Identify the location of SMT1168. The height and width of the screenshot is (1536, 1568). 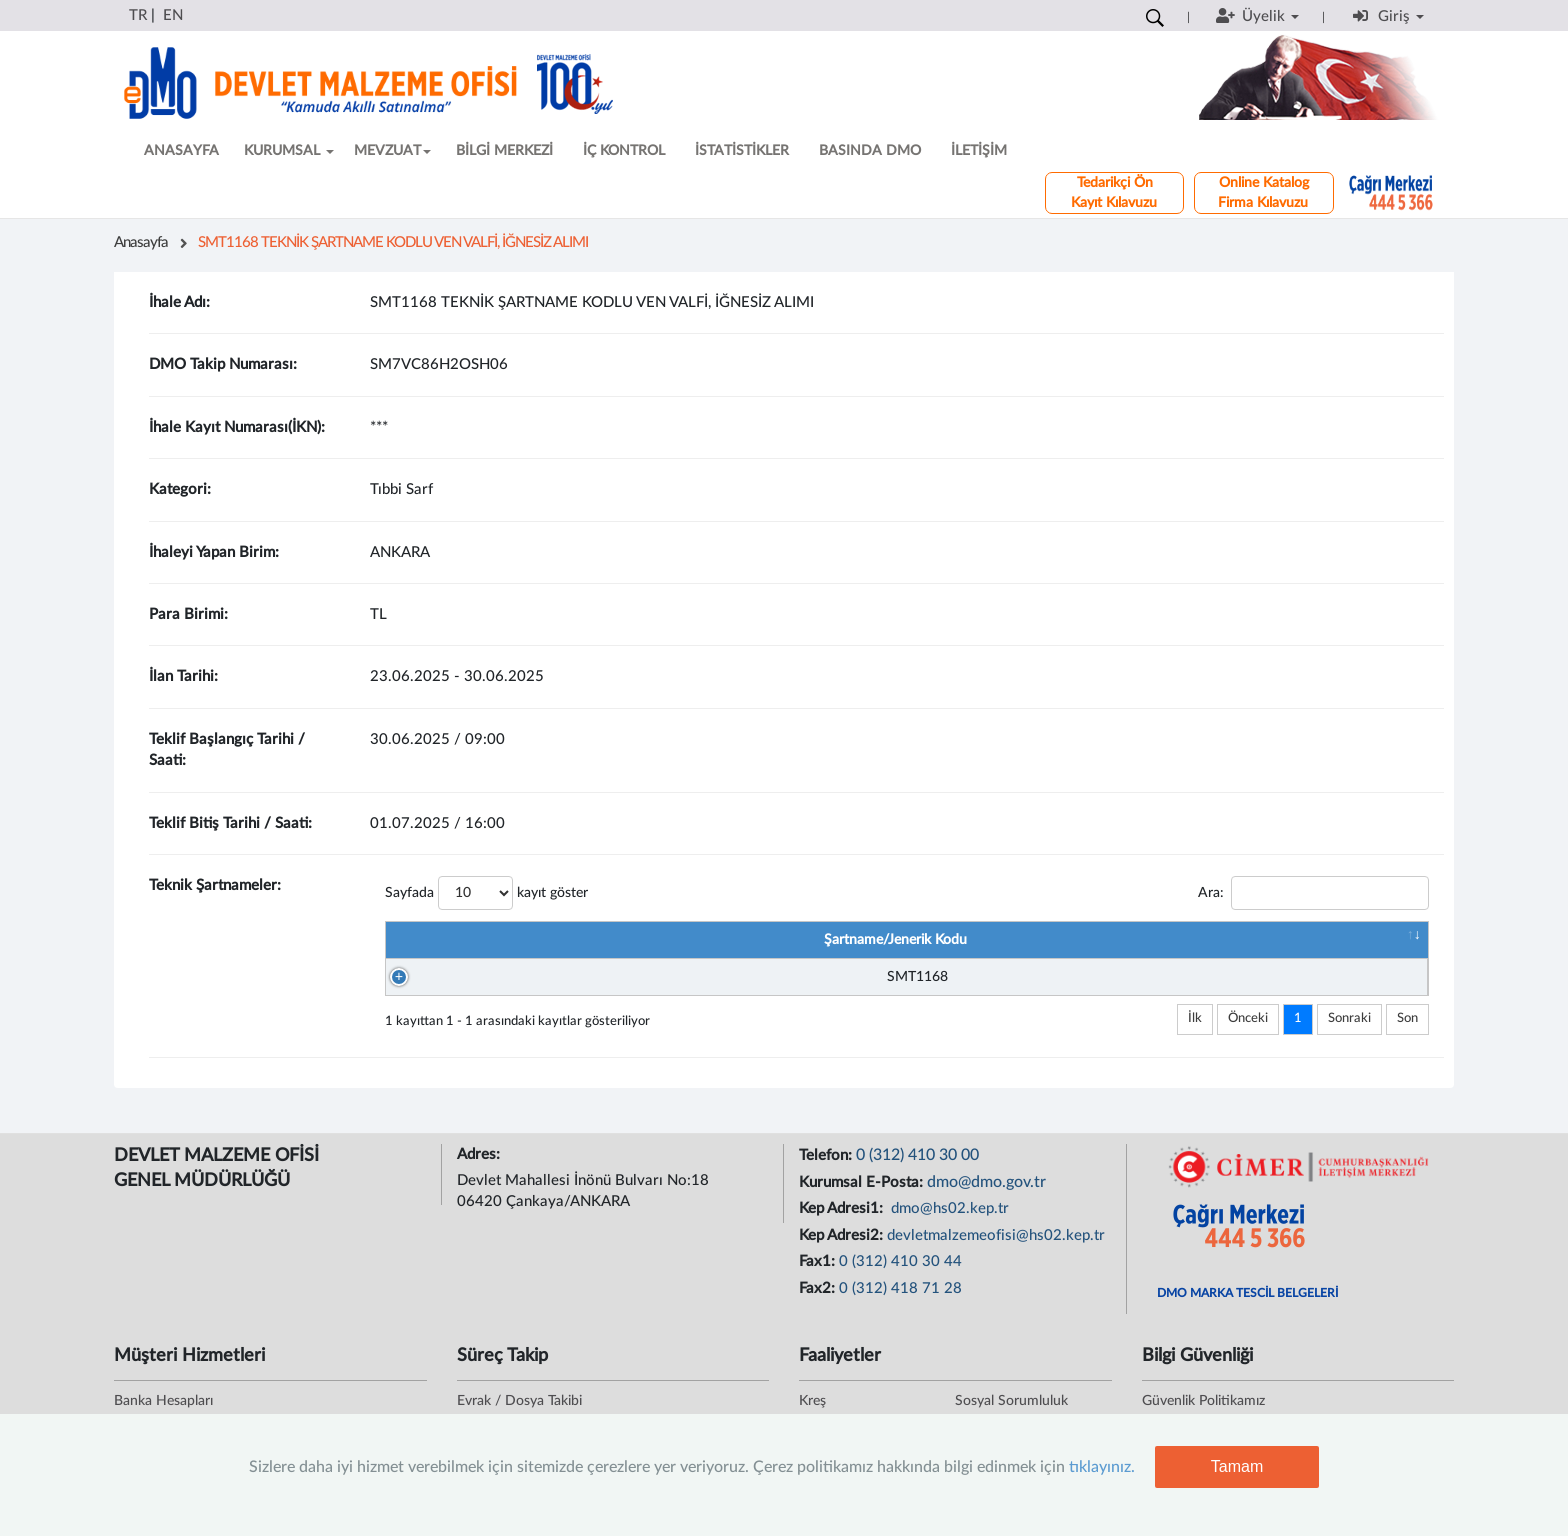
(573, 982).